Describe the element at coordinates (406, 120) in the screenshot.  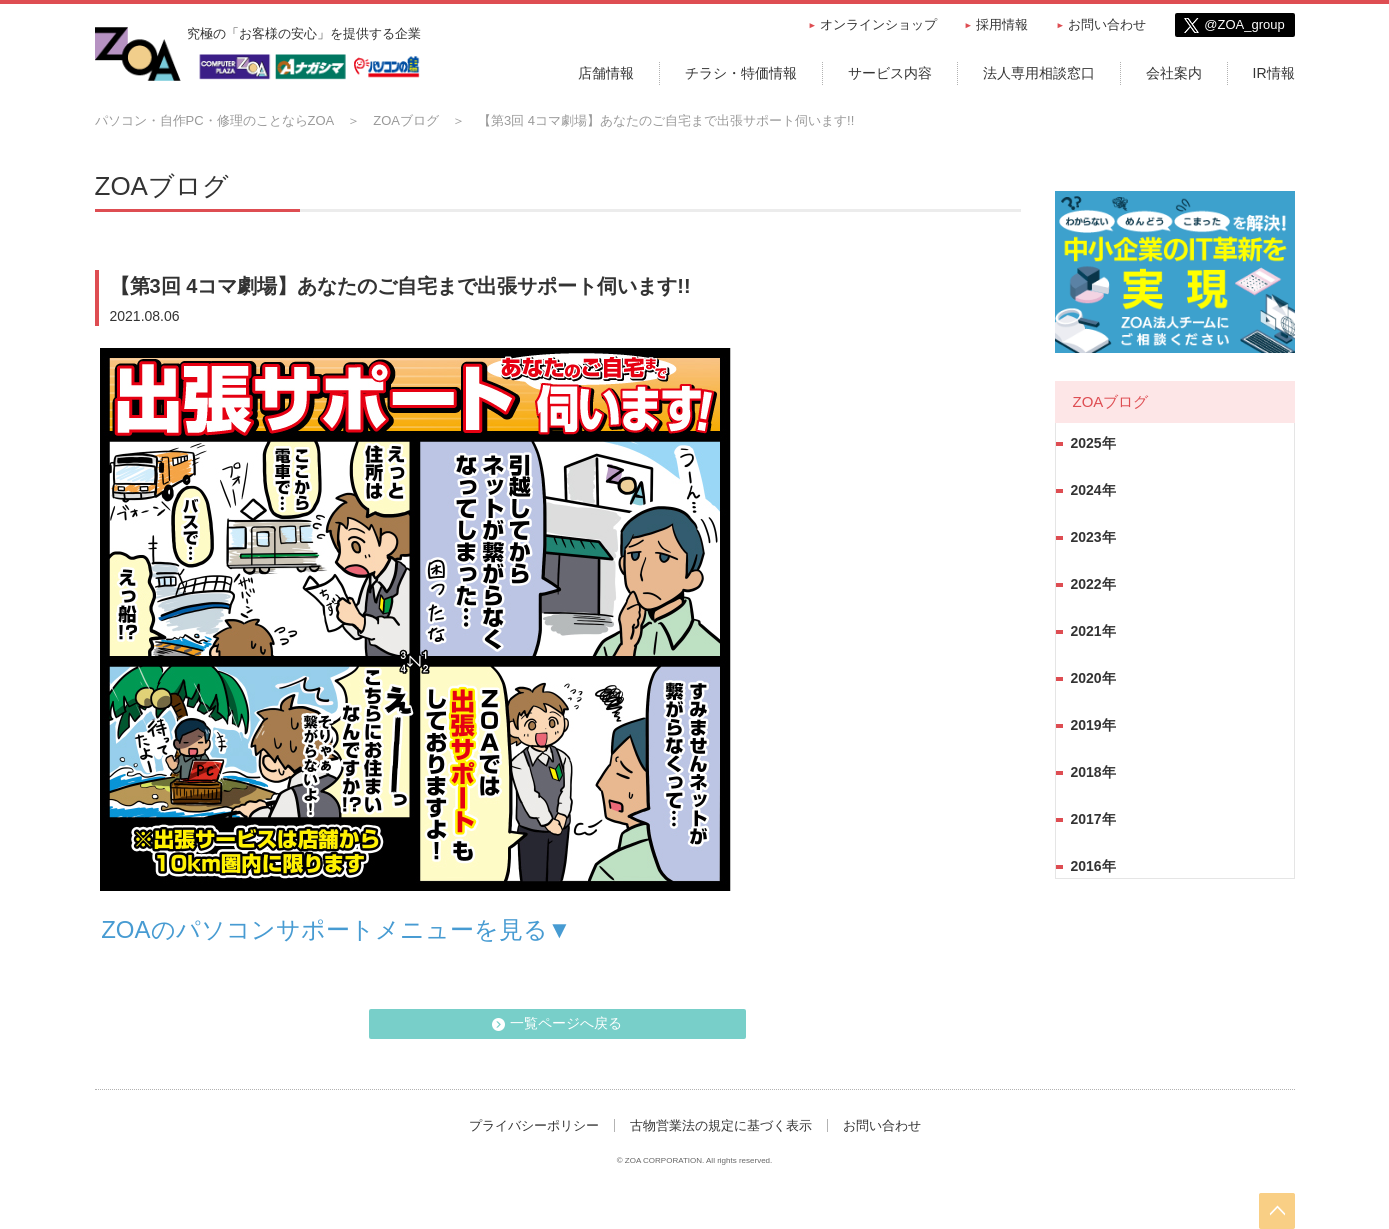
I see `ZOAブログ` at that location.